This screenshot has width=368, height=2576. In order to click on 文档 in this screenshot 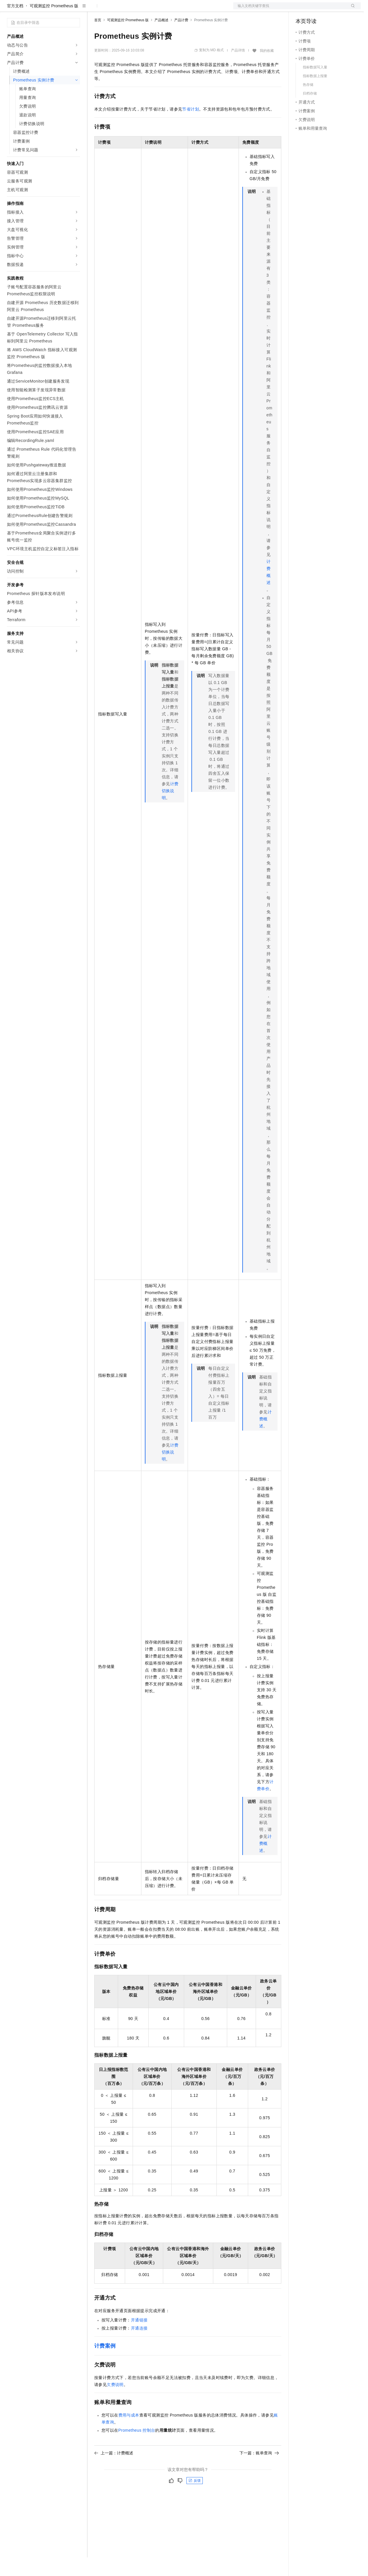, I will do `click(289, 9)`.